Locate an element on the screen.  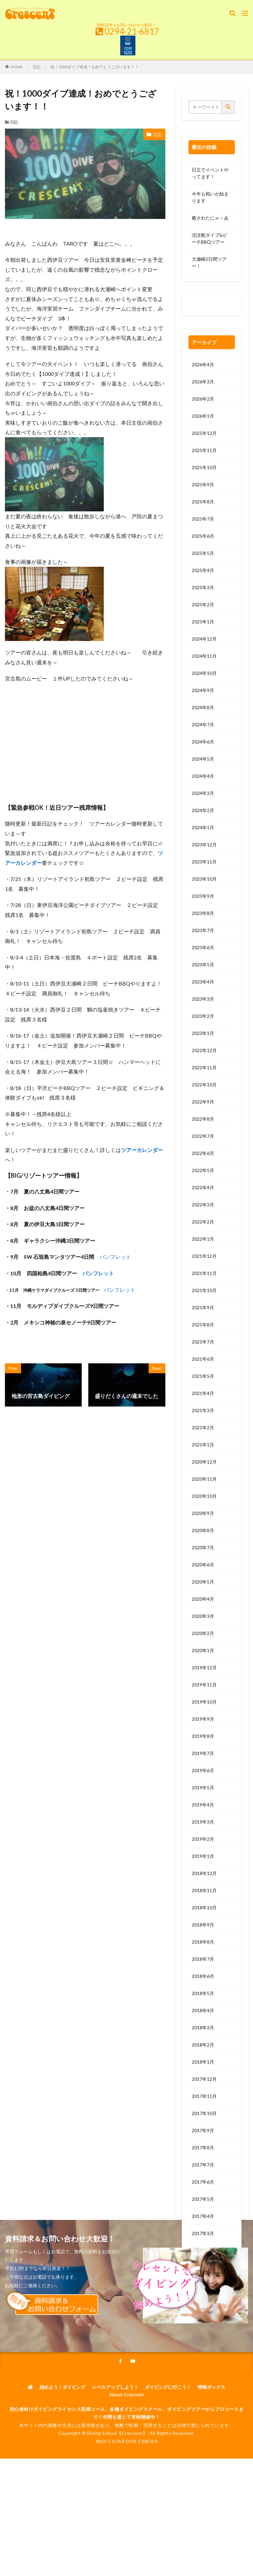
2021年7月 is located at coordinates (203, 1342).